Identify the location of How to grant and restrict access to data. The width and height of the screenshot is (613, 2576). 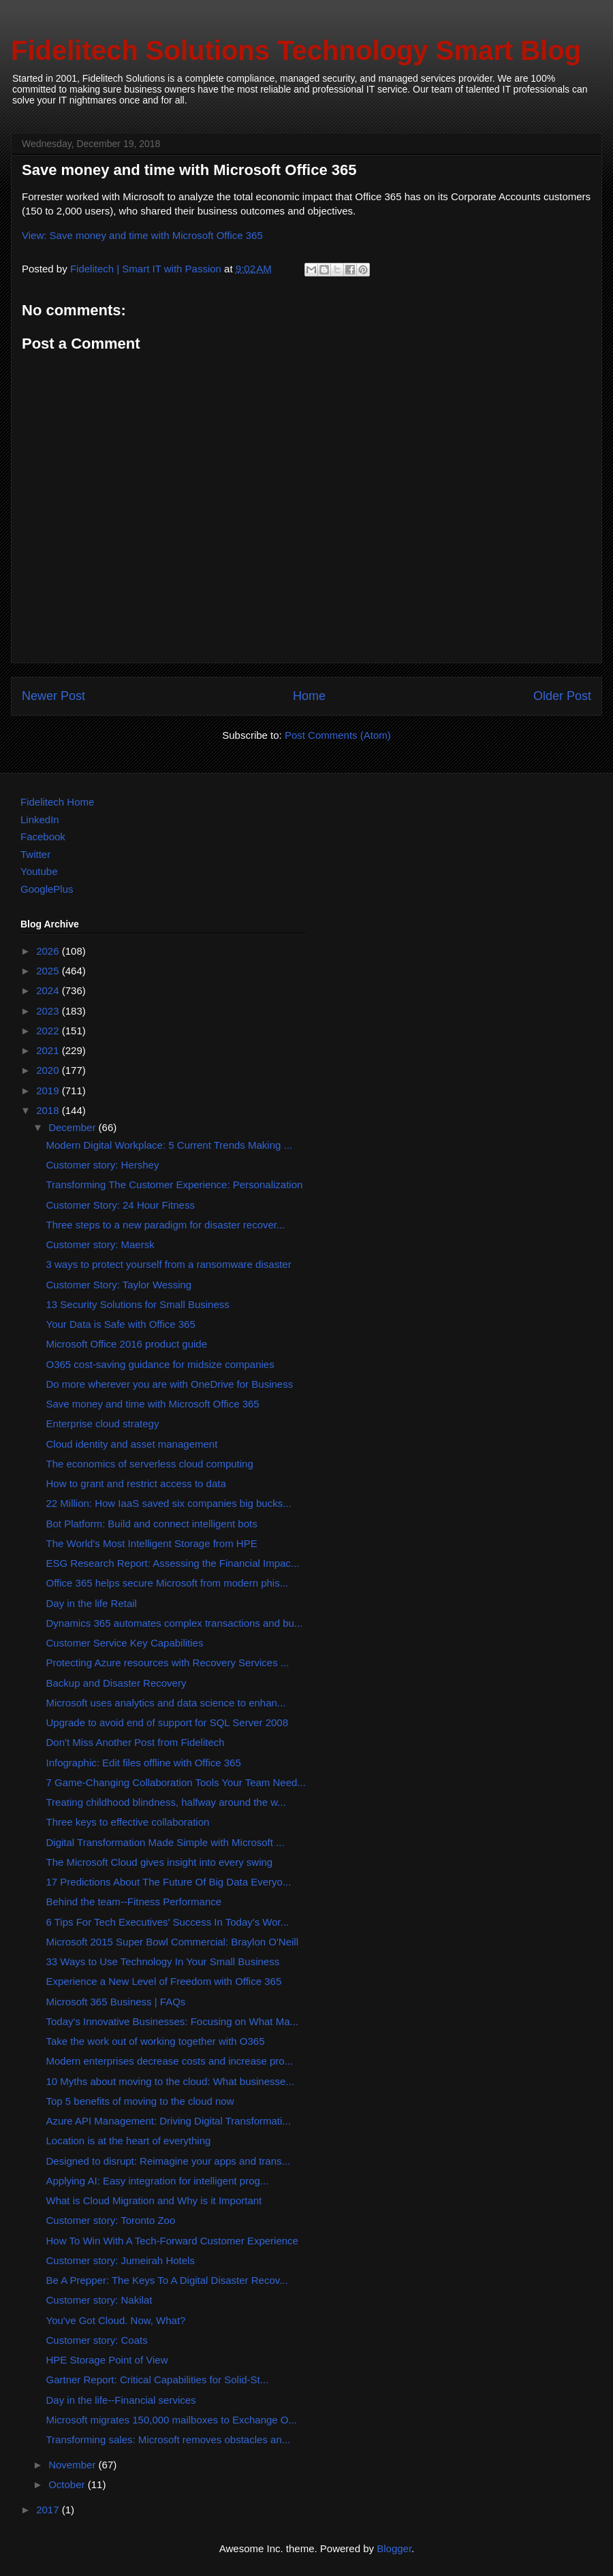
(136, 1483).